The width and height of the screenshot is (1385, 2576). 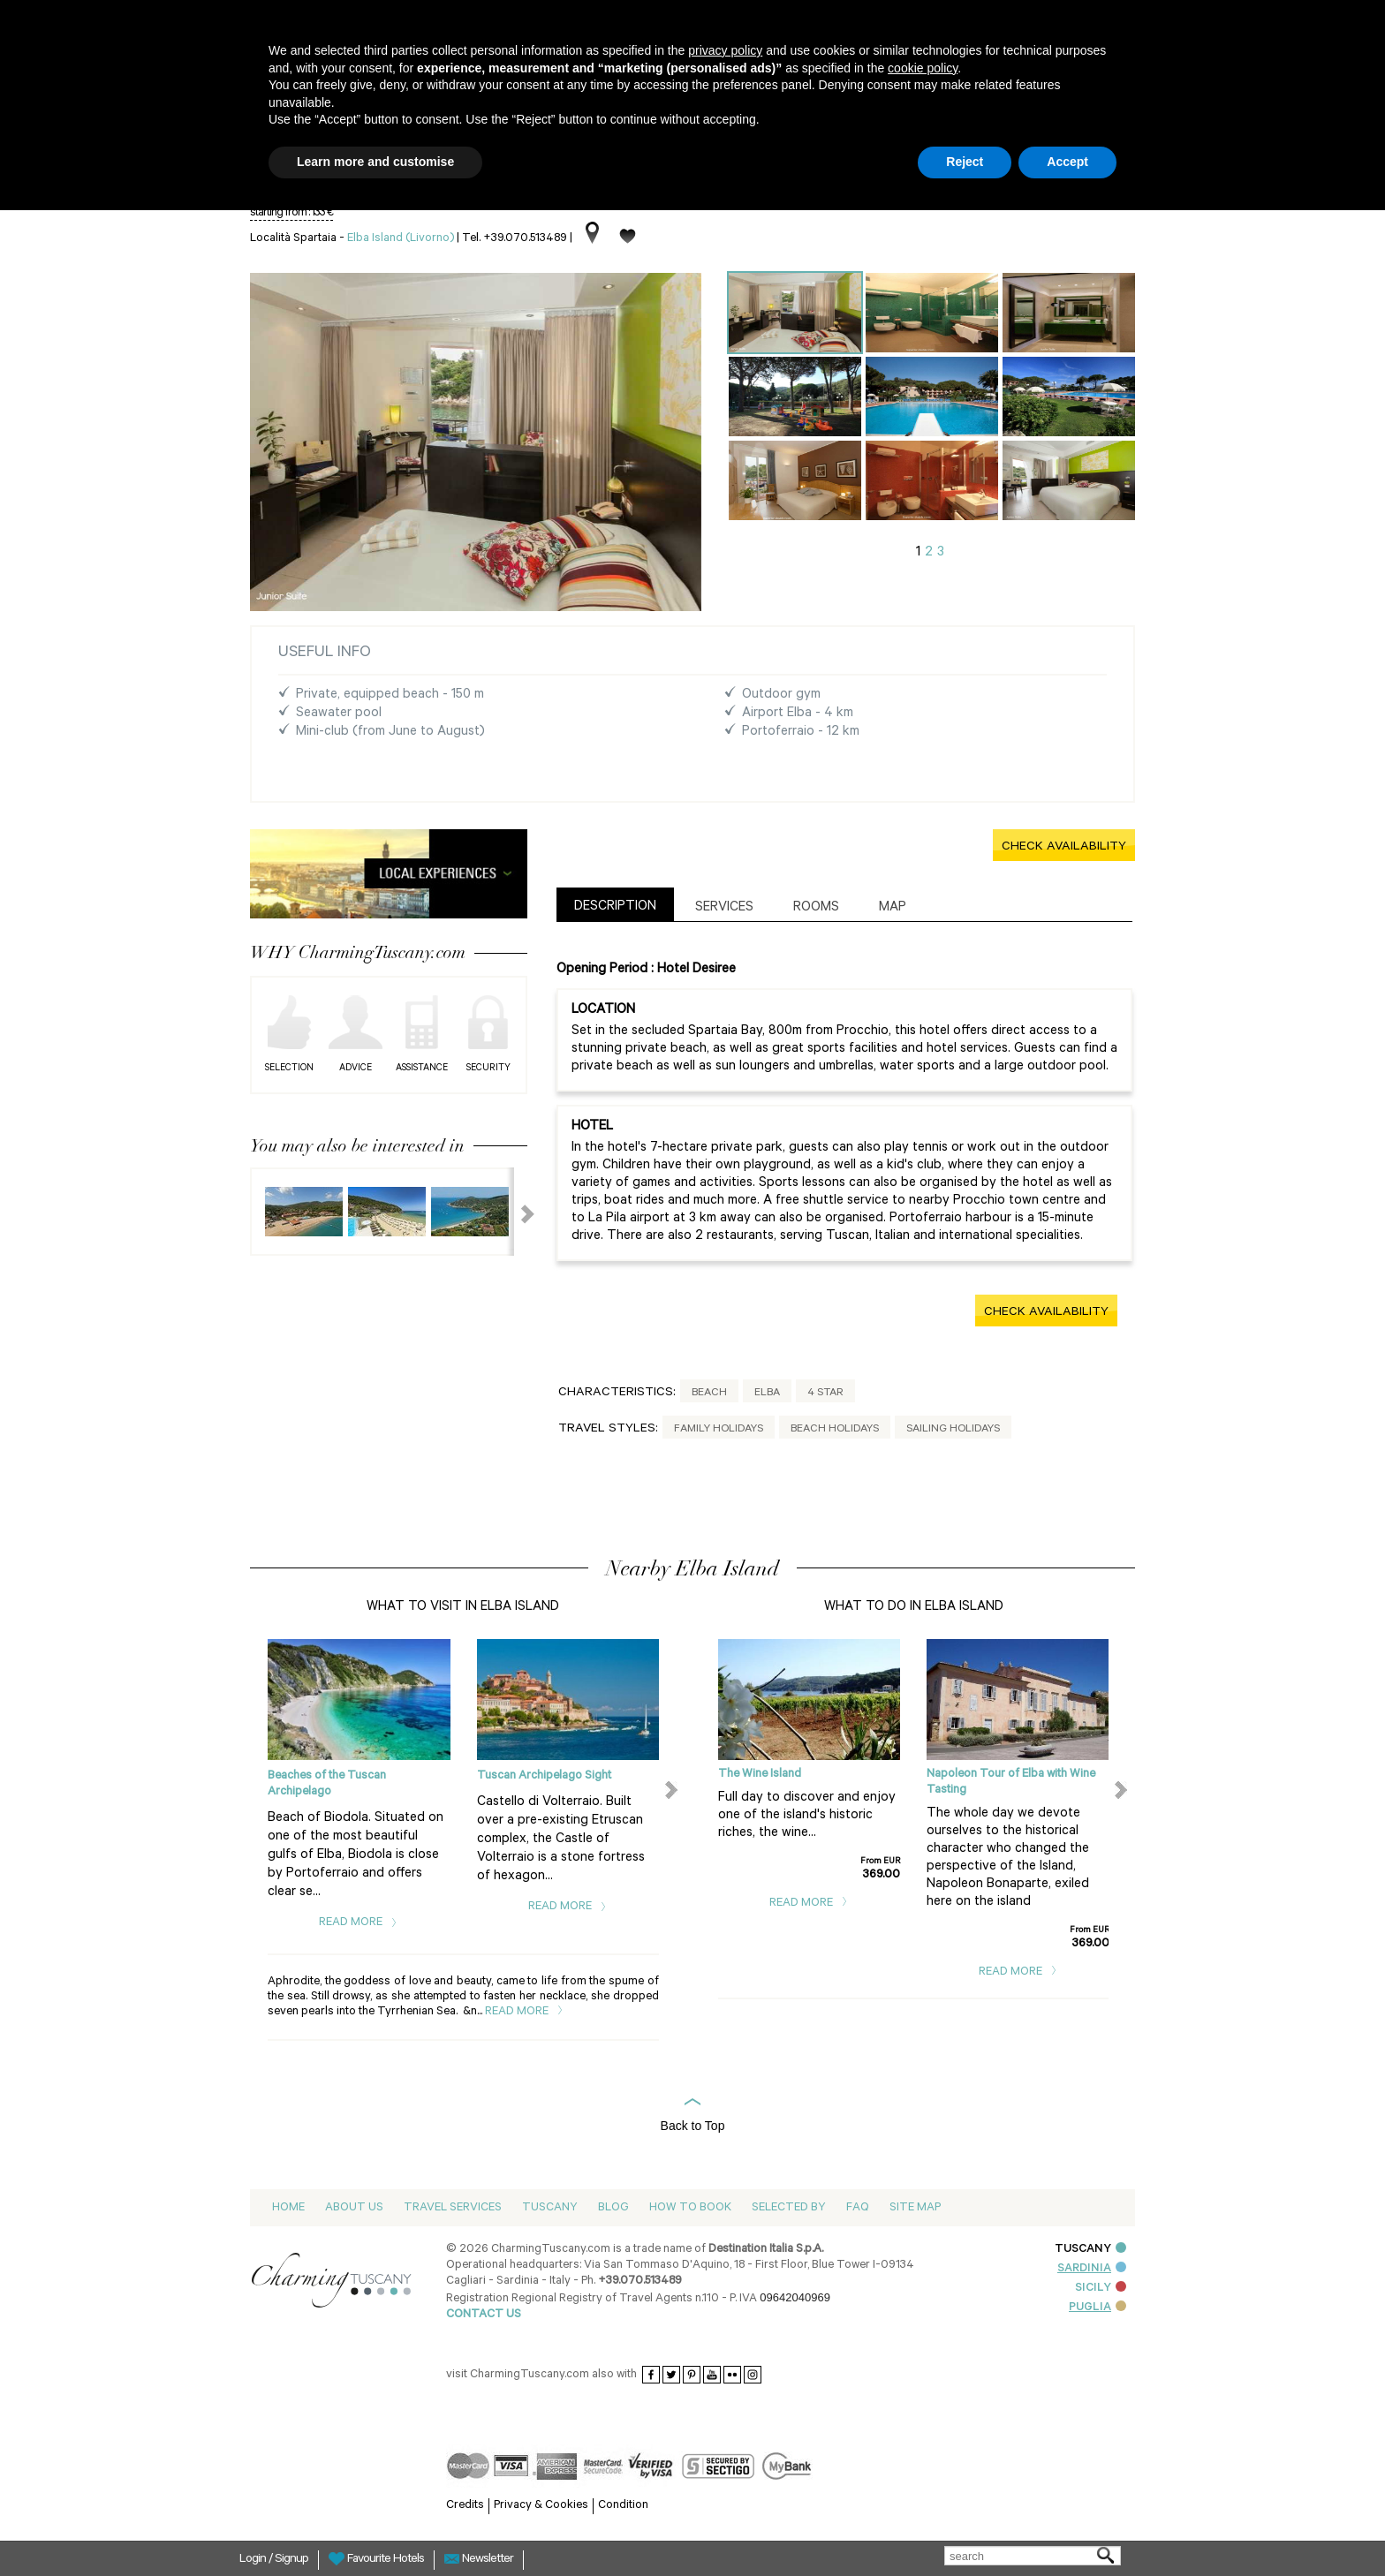 What do you see at coordinates (767, 1393) in the screenshot?
I see `Elba` at bounding box center [767, 1393].